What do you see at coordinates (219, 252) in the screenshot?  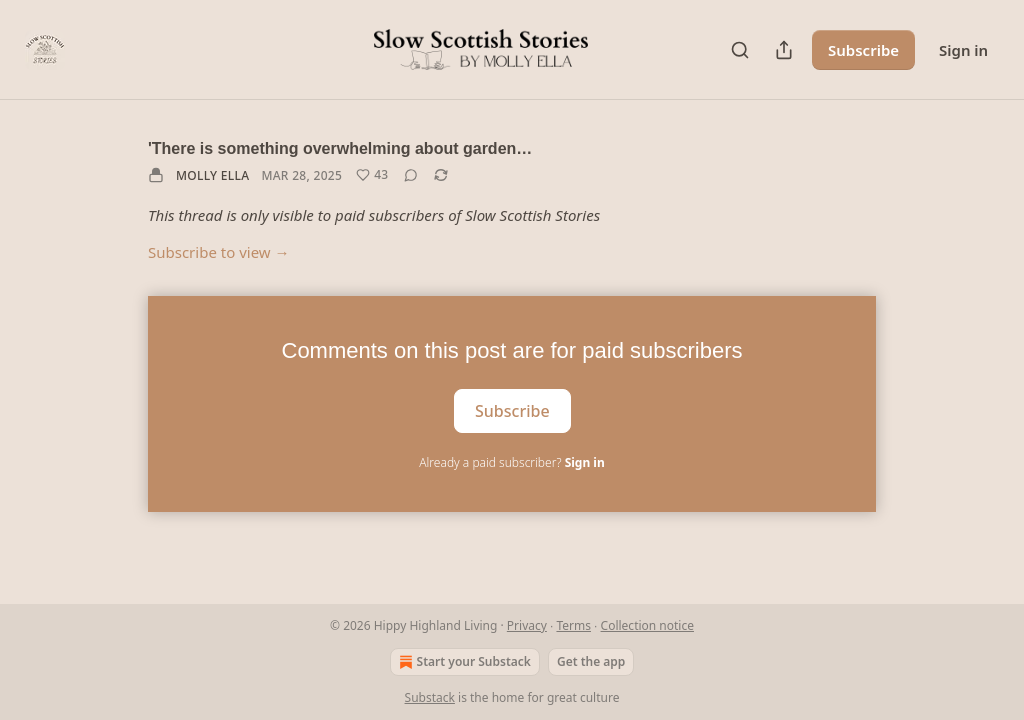 I see `Subscribe to view →` at bounding box center [219, 252].